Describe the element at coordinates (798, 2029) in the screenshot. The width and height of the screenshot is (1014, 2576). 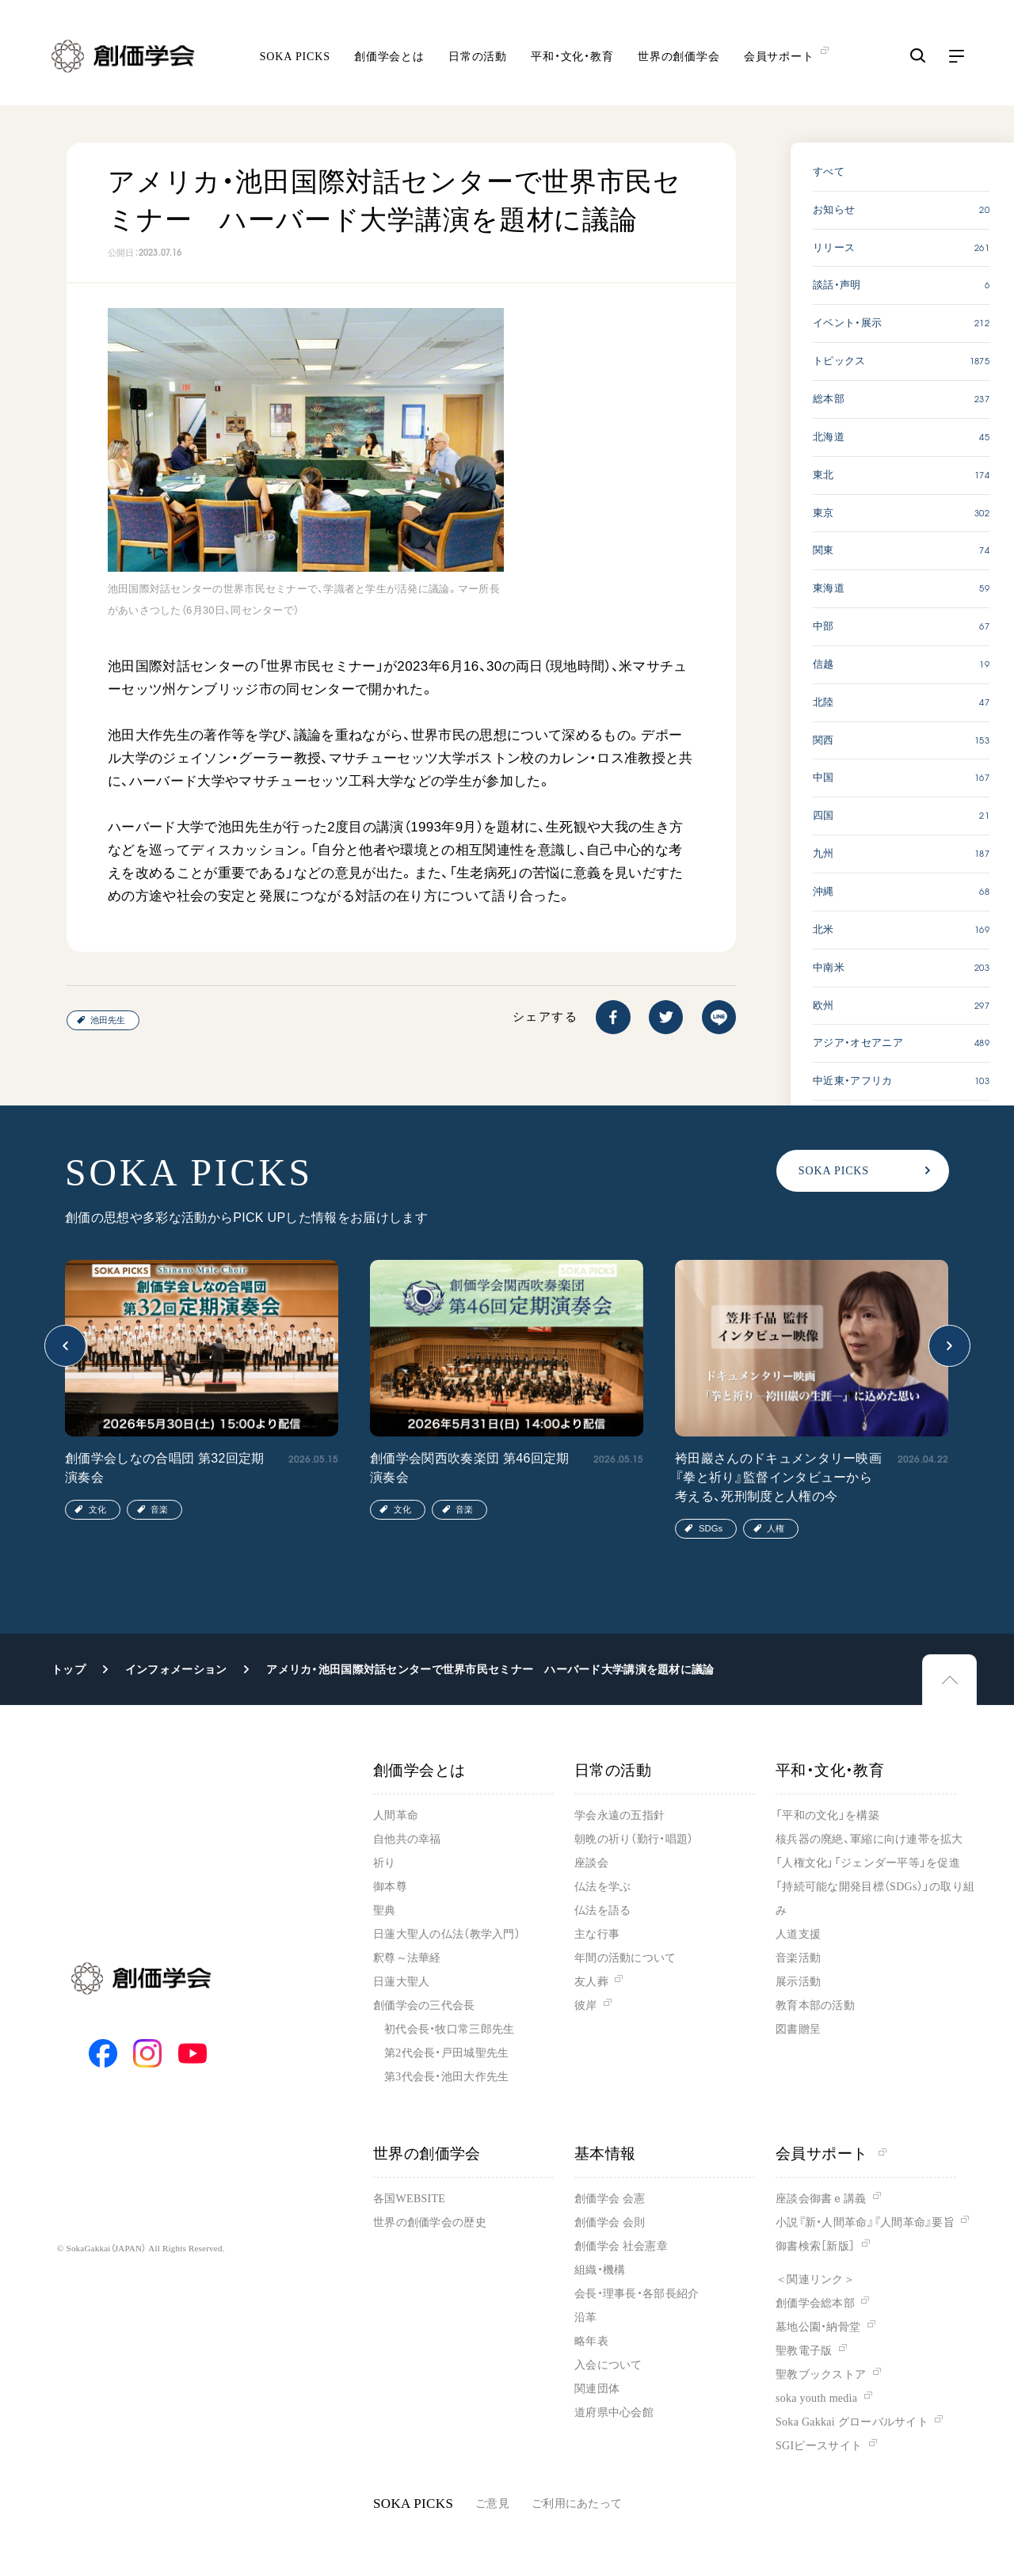
I see `図書贈呈` at that location.